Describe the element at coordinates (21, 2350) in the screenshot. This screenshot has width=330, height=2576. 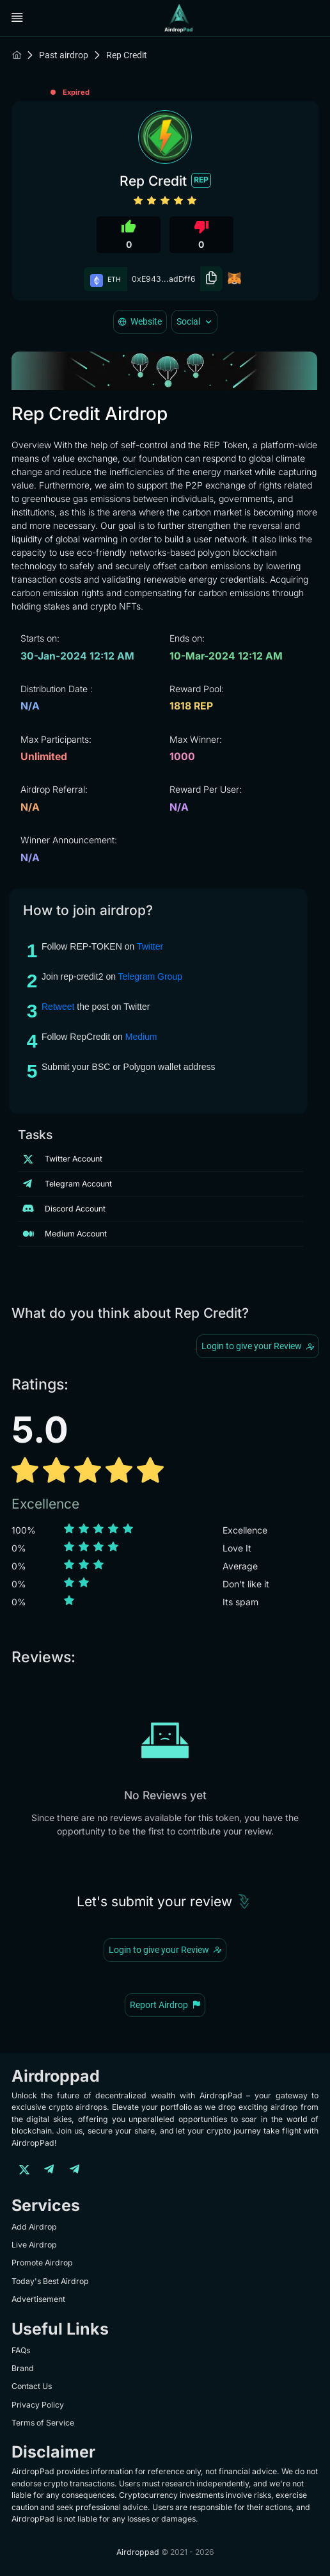
I see `FAQs` at that location.